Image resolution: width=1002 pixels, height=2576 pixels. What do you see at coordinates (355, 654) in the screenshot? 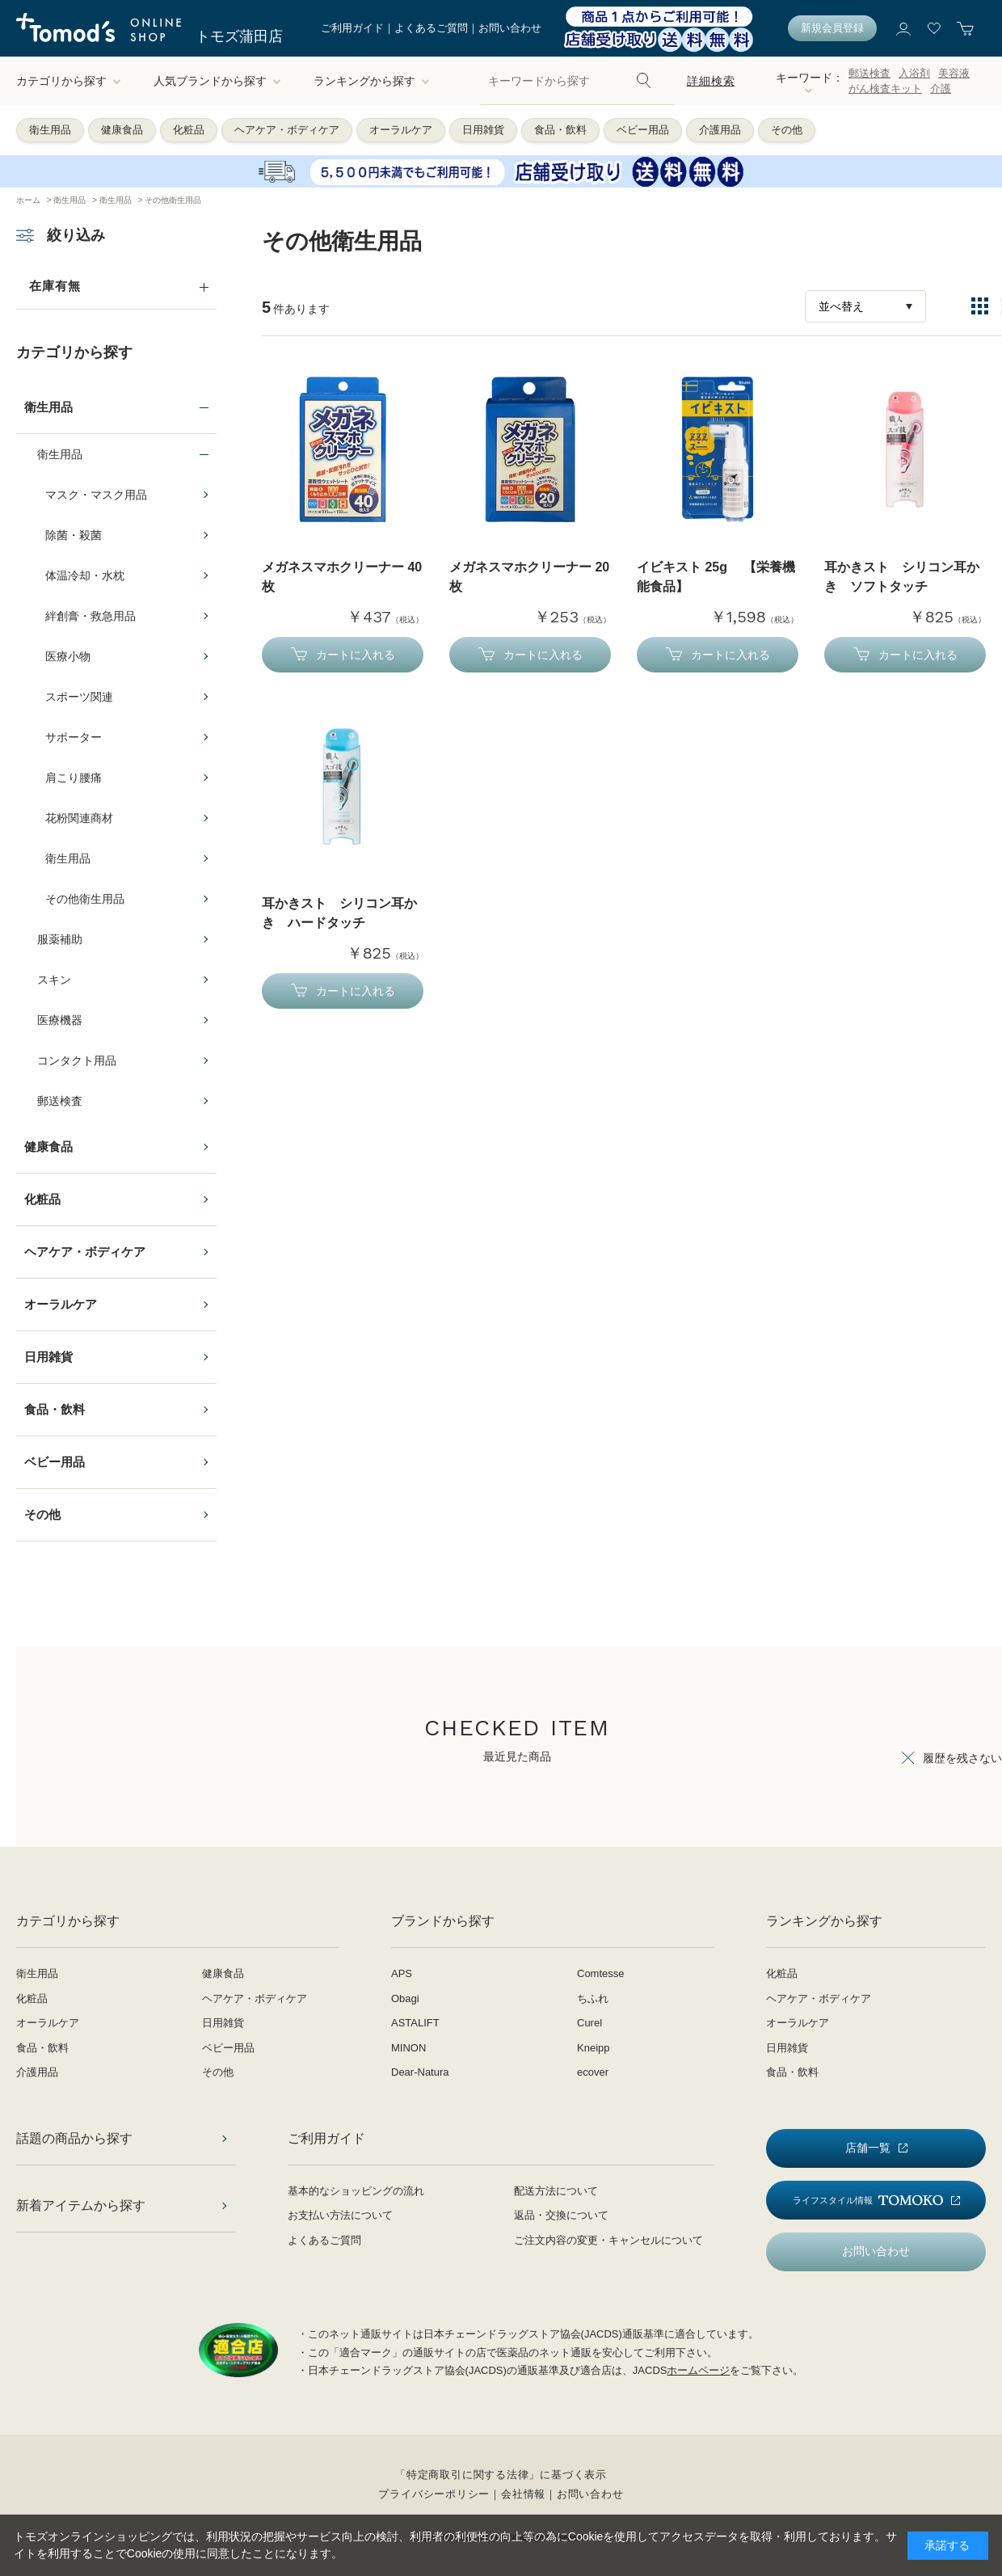
I see `カートに入れる` at bounding box center [355, 654].